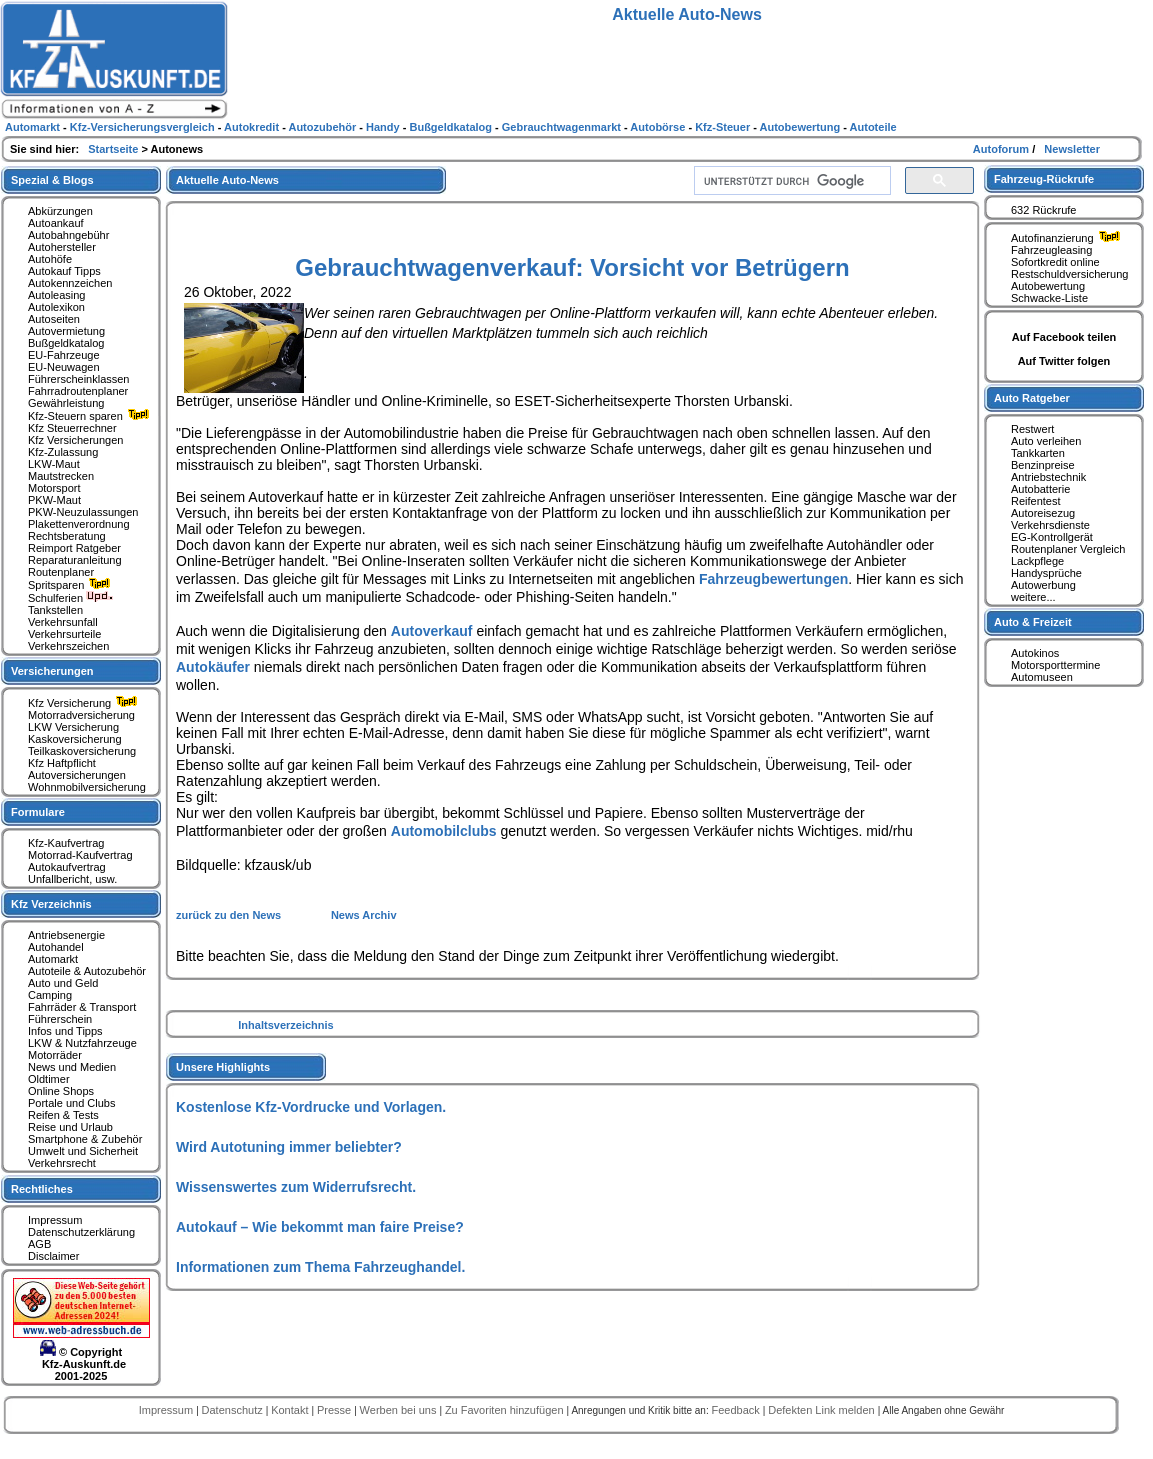 The height and width of the screenshot is (1459, 1153). I want to click on Autozubehör, so click(323, 127).